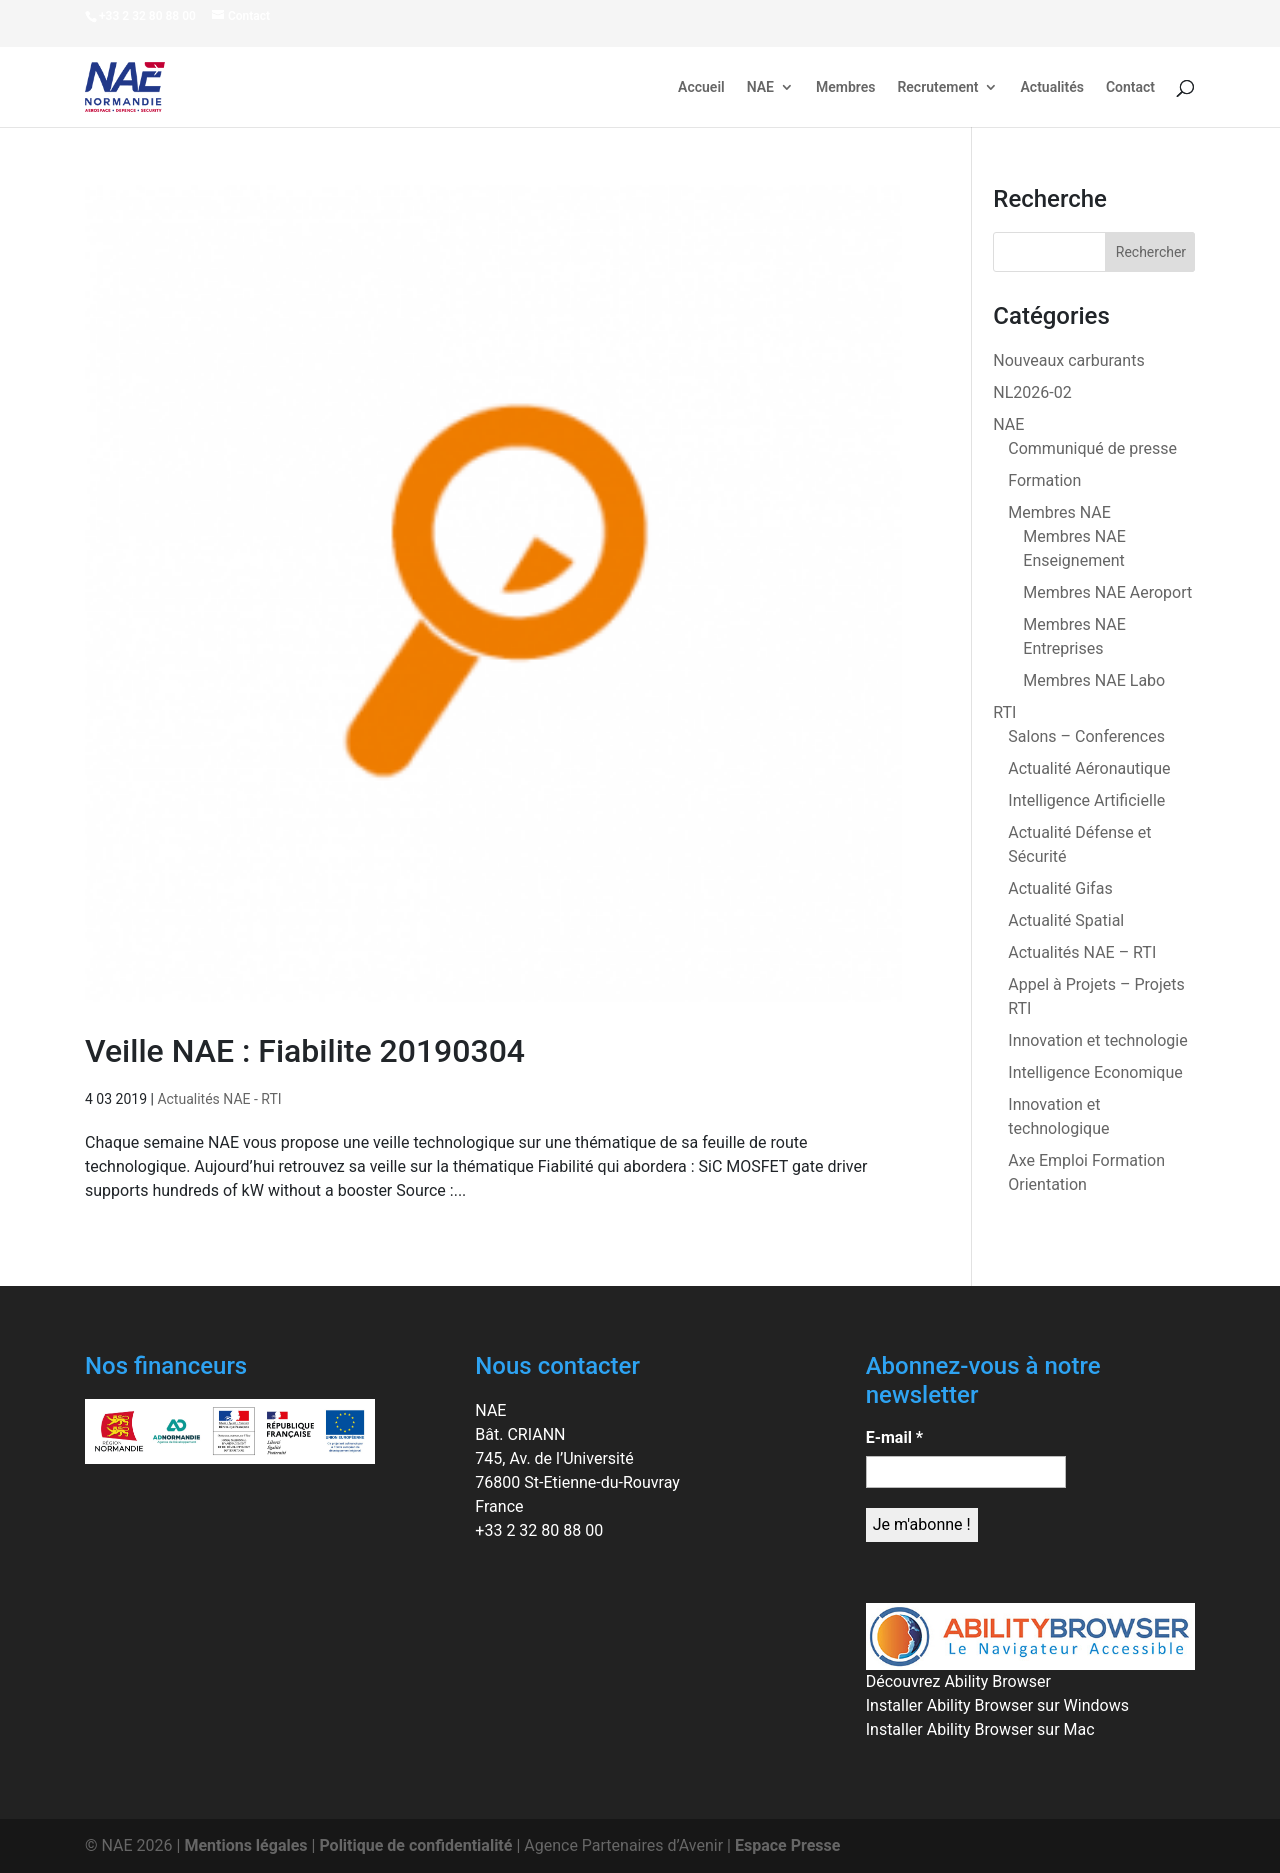 Image resolution: width=1280 pixels, height=1873 pixels. Describe the element at coordinates (894, 1437) in the screenshot. I see `E-mail` at that location.